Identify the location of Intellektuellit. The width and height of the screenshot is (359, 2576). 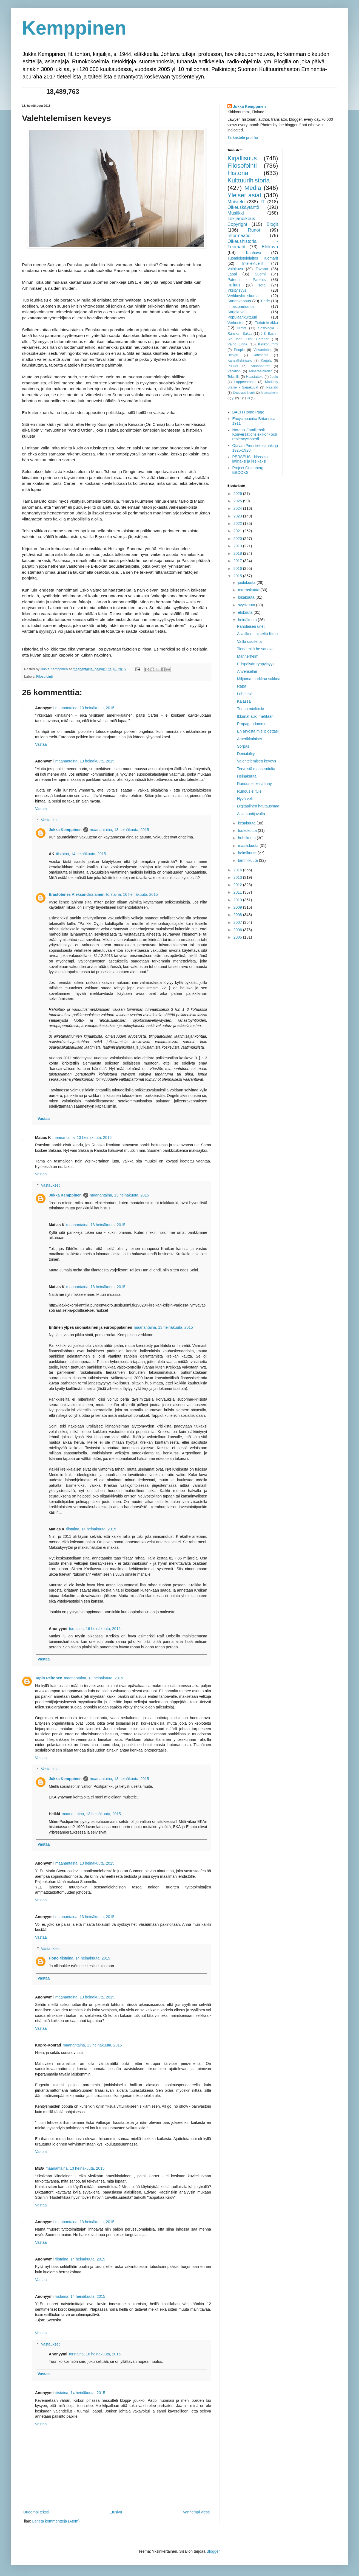
(252, 263).